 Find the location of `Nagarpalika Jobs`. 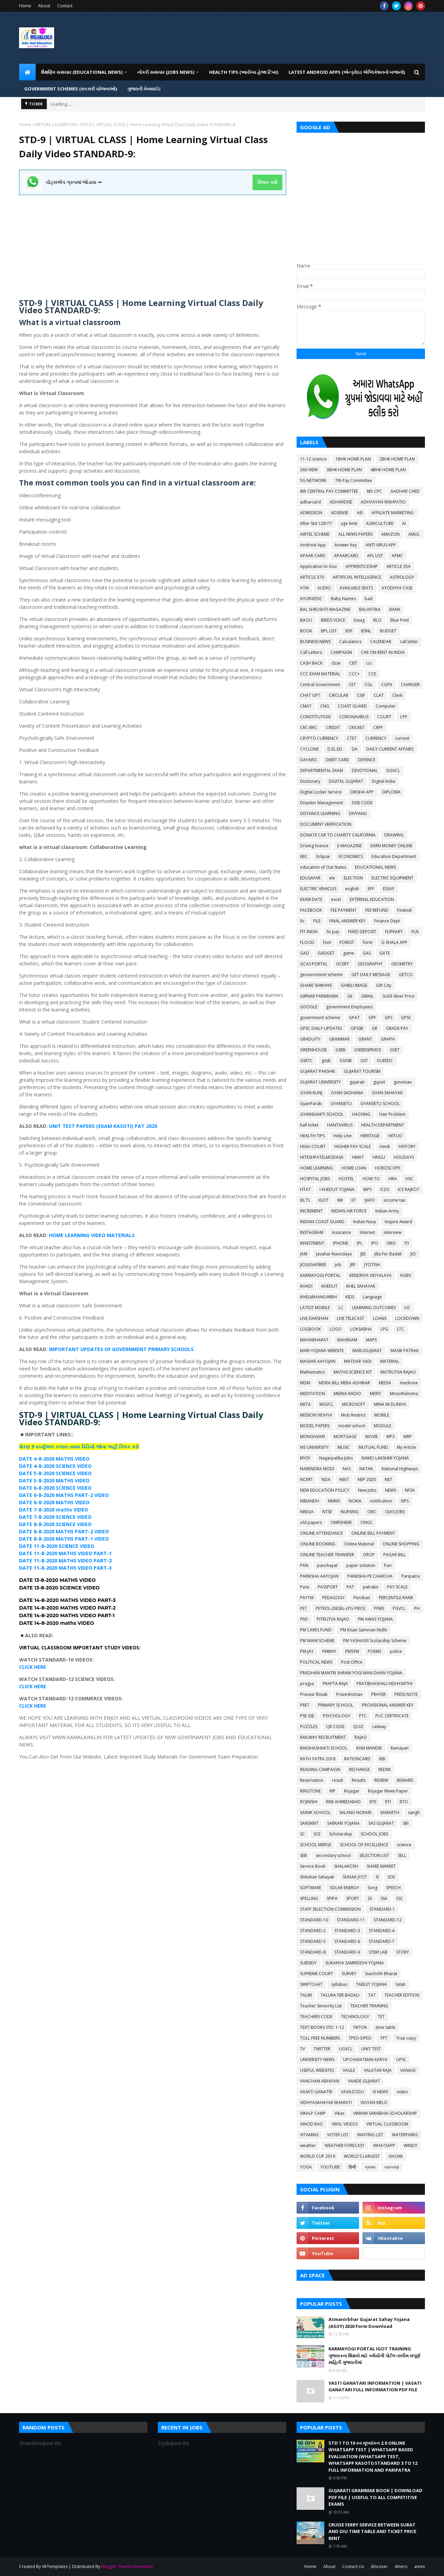

Nagarpalika Jobs is located at coordinates (336, 1458).